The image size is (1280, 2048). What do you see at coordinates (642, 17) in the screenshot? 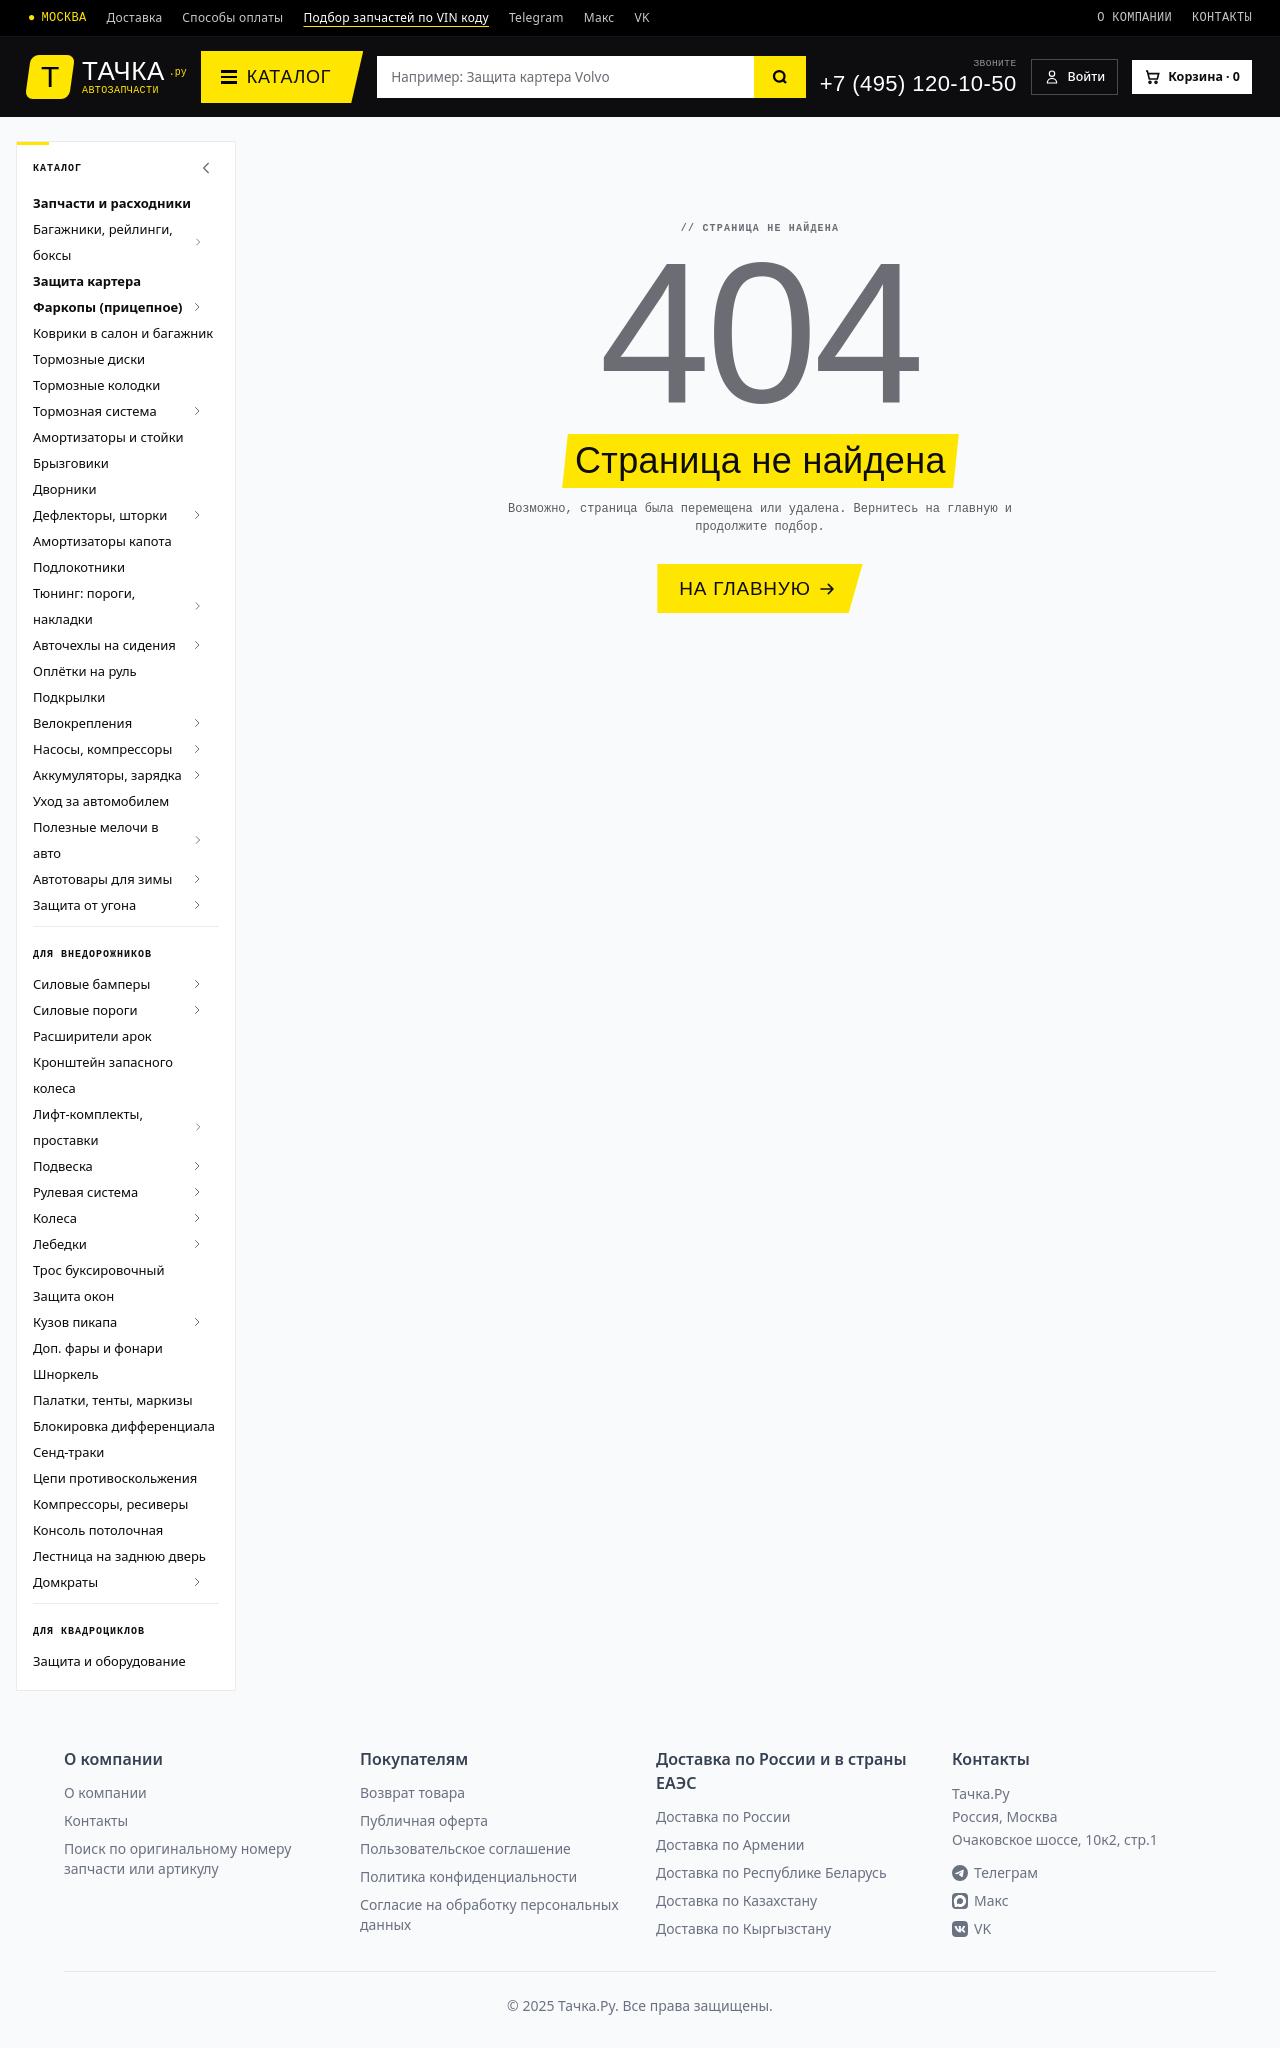
I see `VK` at bounding box center [642, 17].